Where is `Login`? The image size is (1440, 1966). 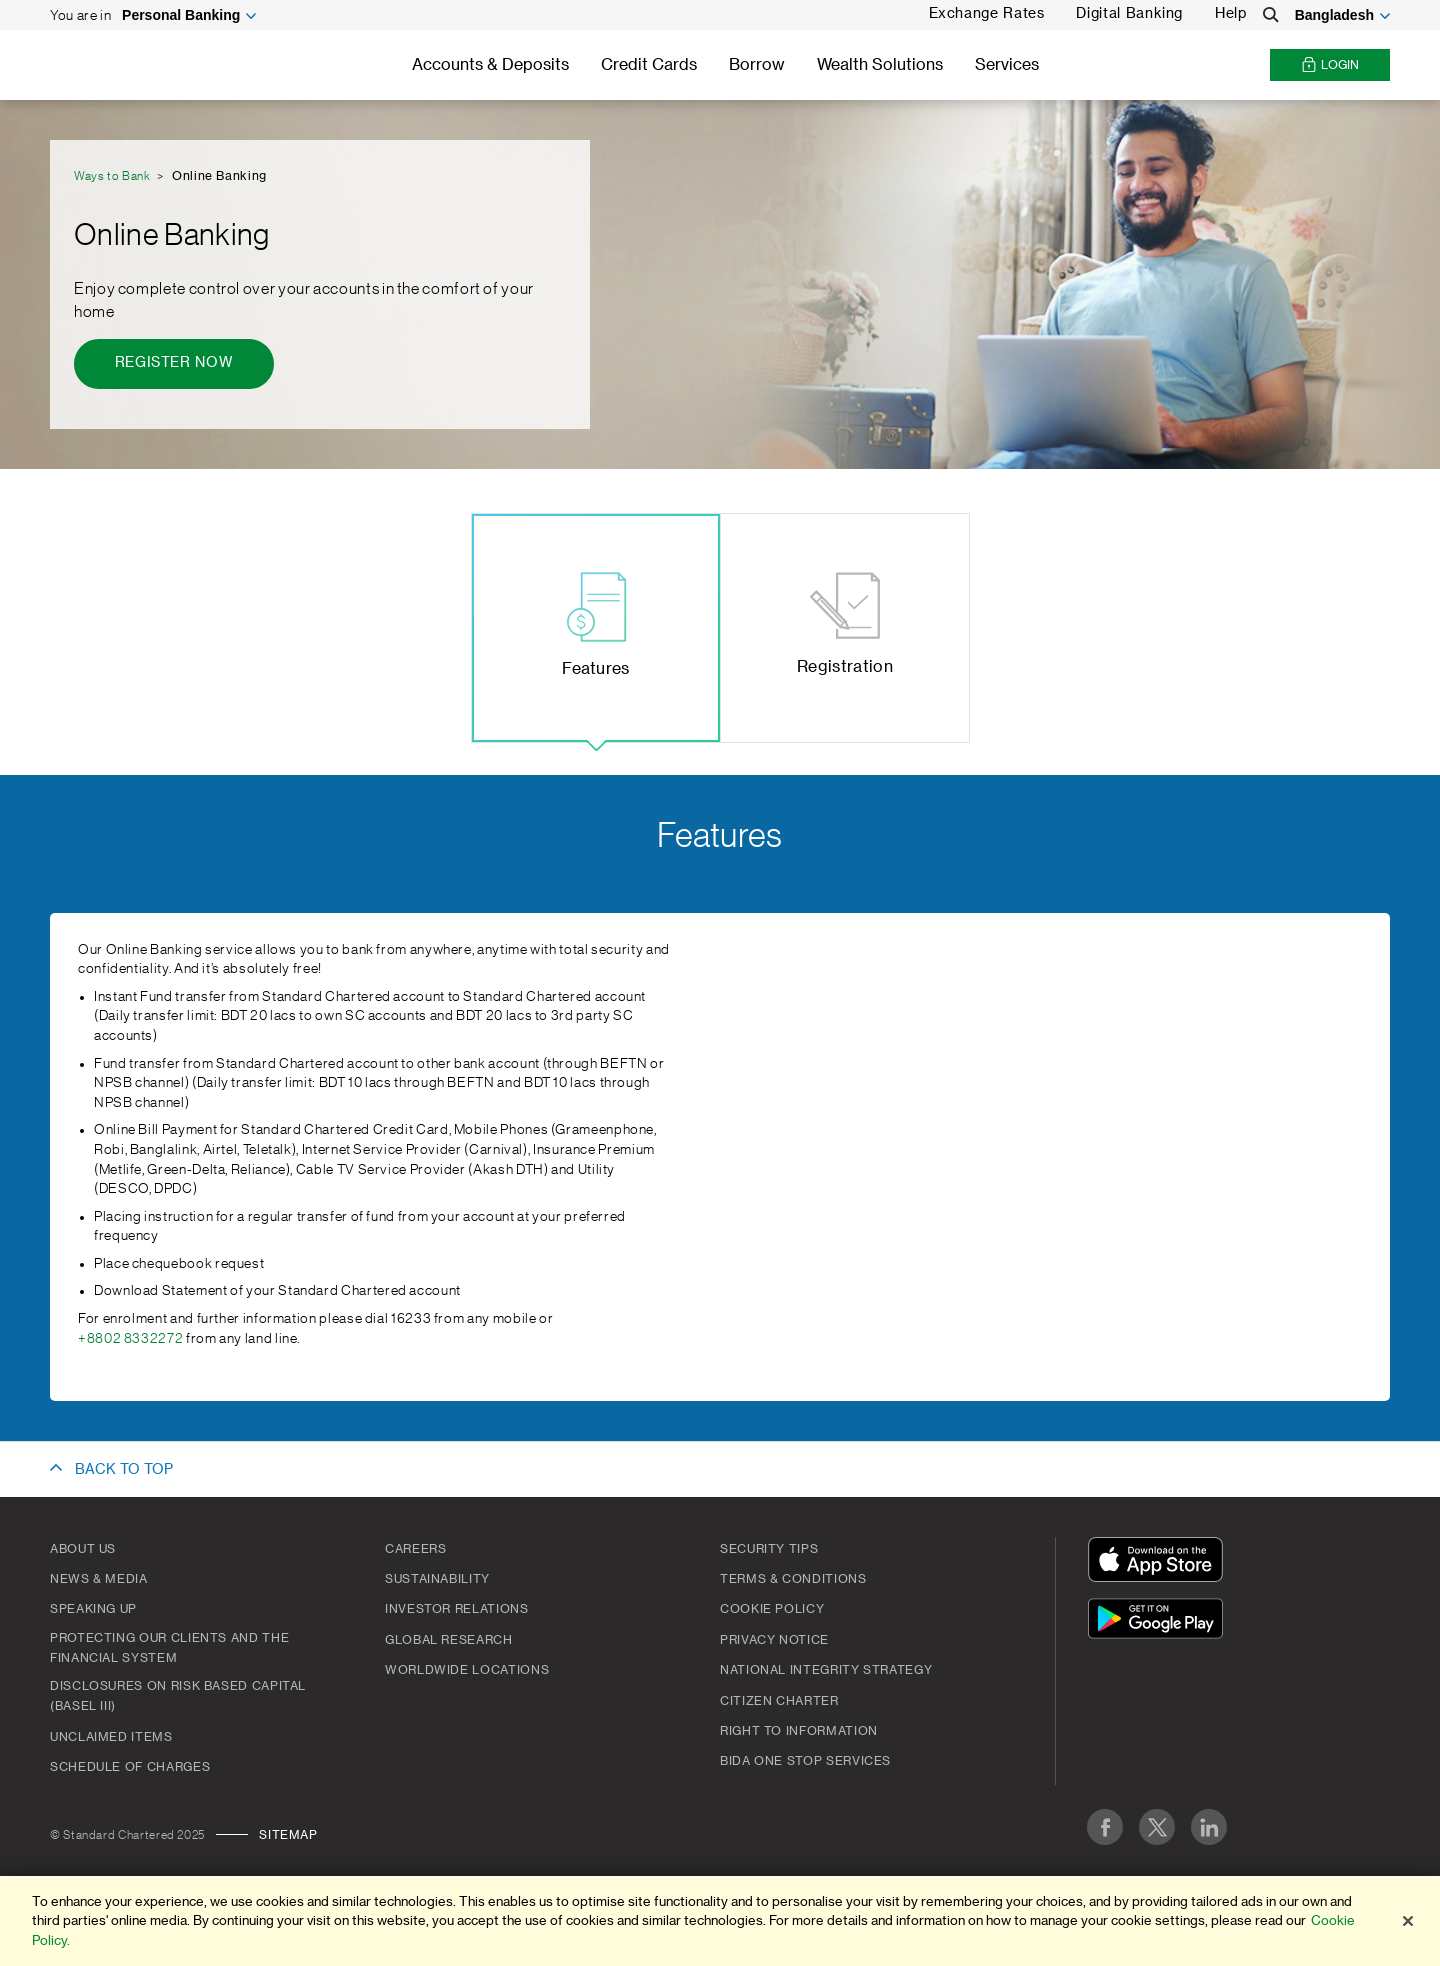 Login is located at coordinates (1330, 65).